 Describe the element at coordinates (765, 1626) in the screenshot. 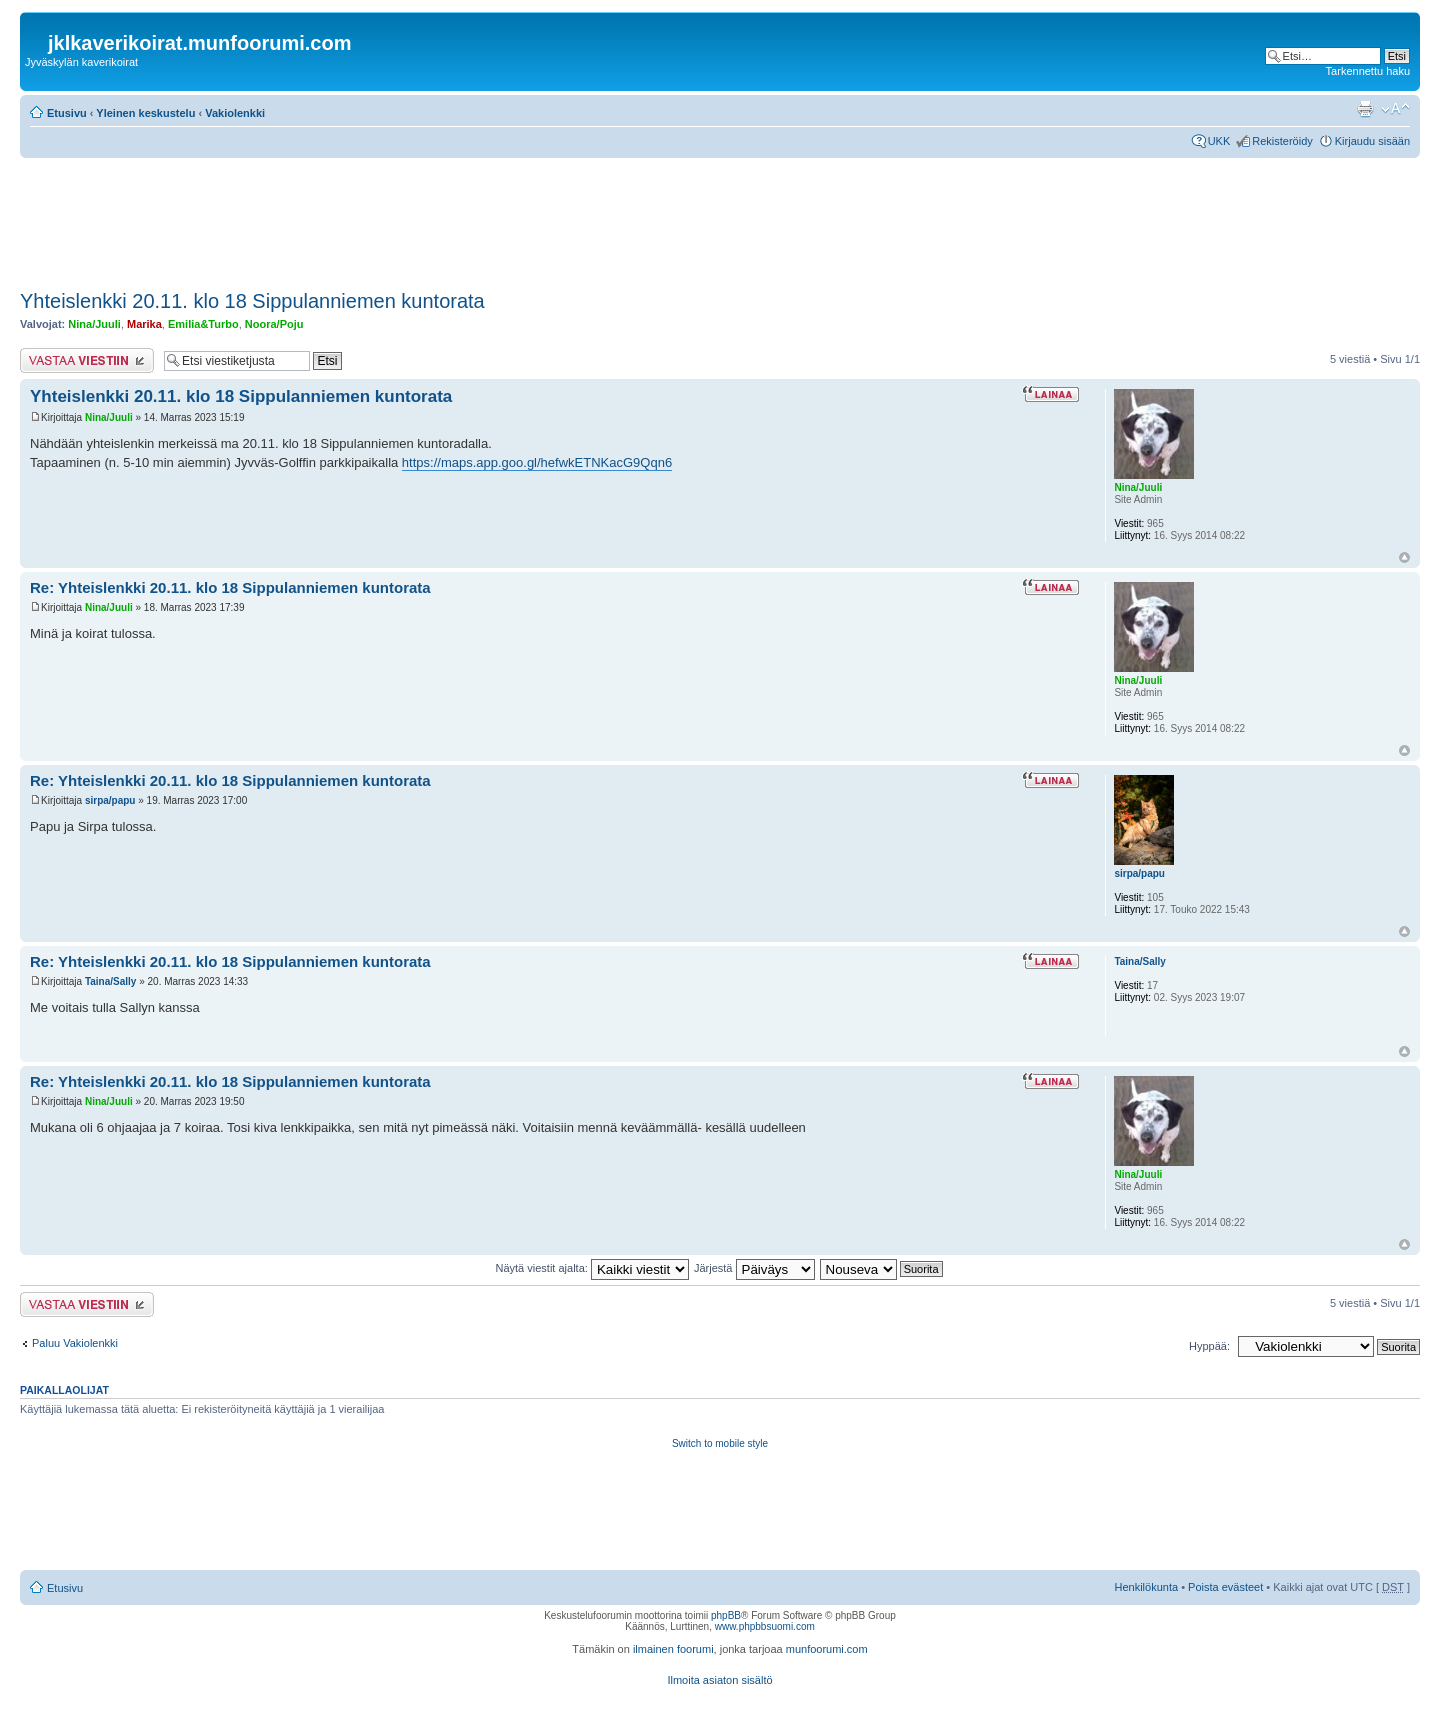

I see `www.phpbbsuomi.com` at that location.